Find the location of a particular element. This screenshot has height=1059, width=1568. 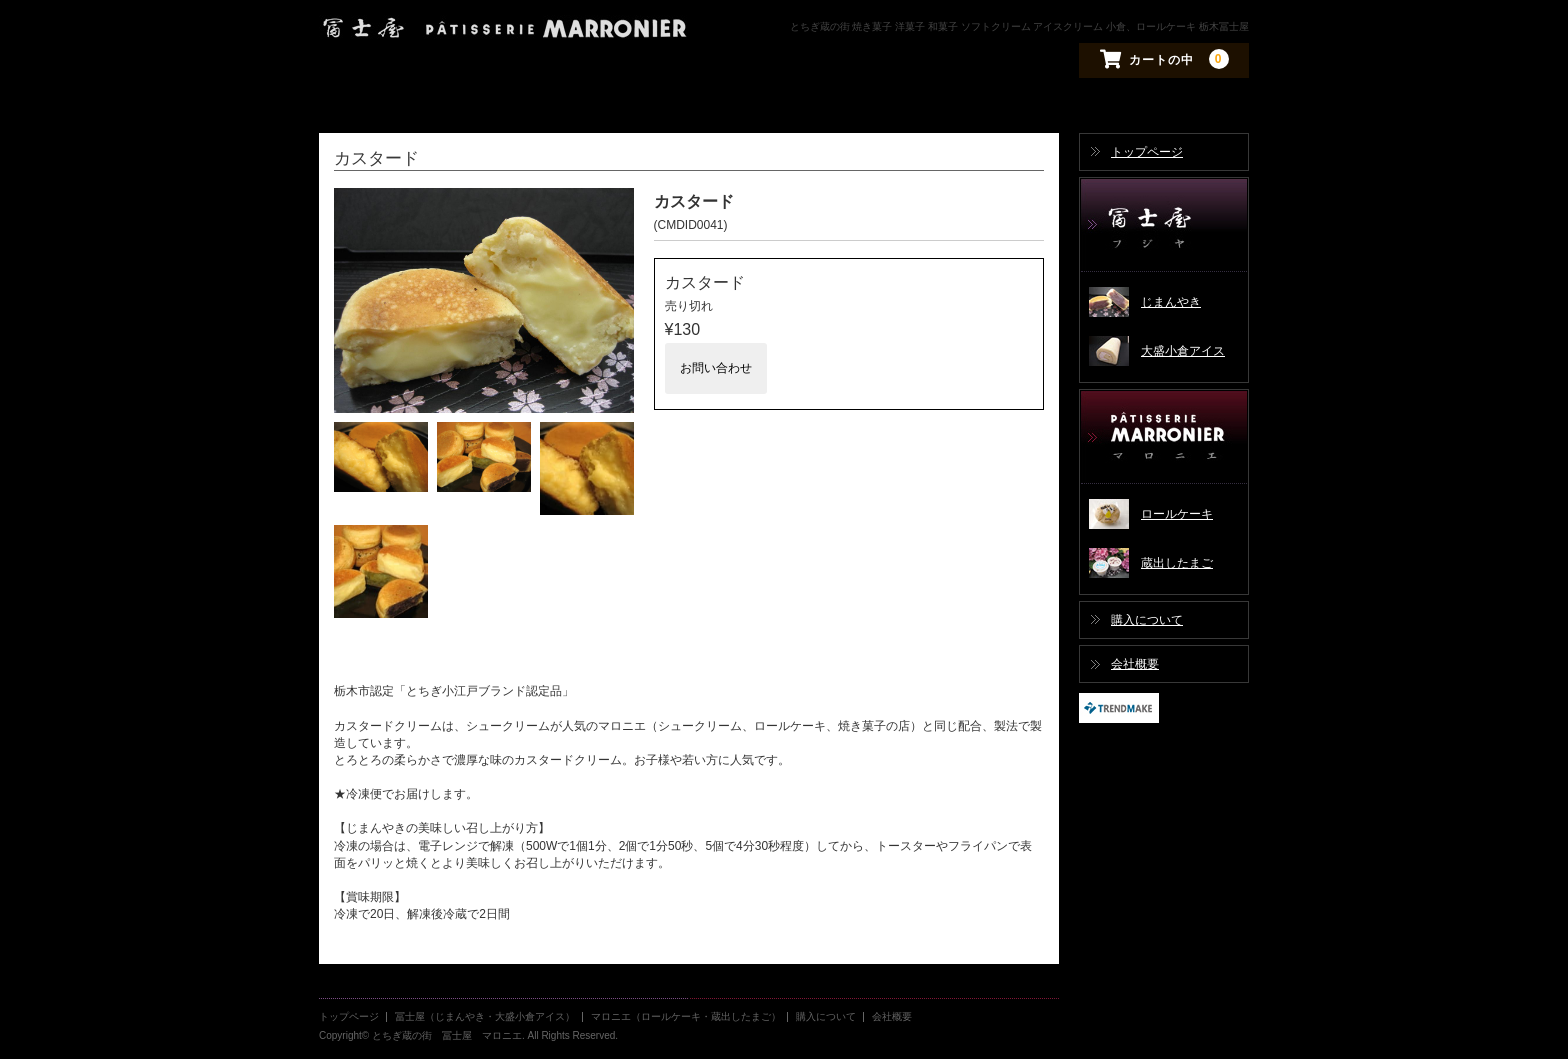

購入について is located at coordinates (1147, 620).